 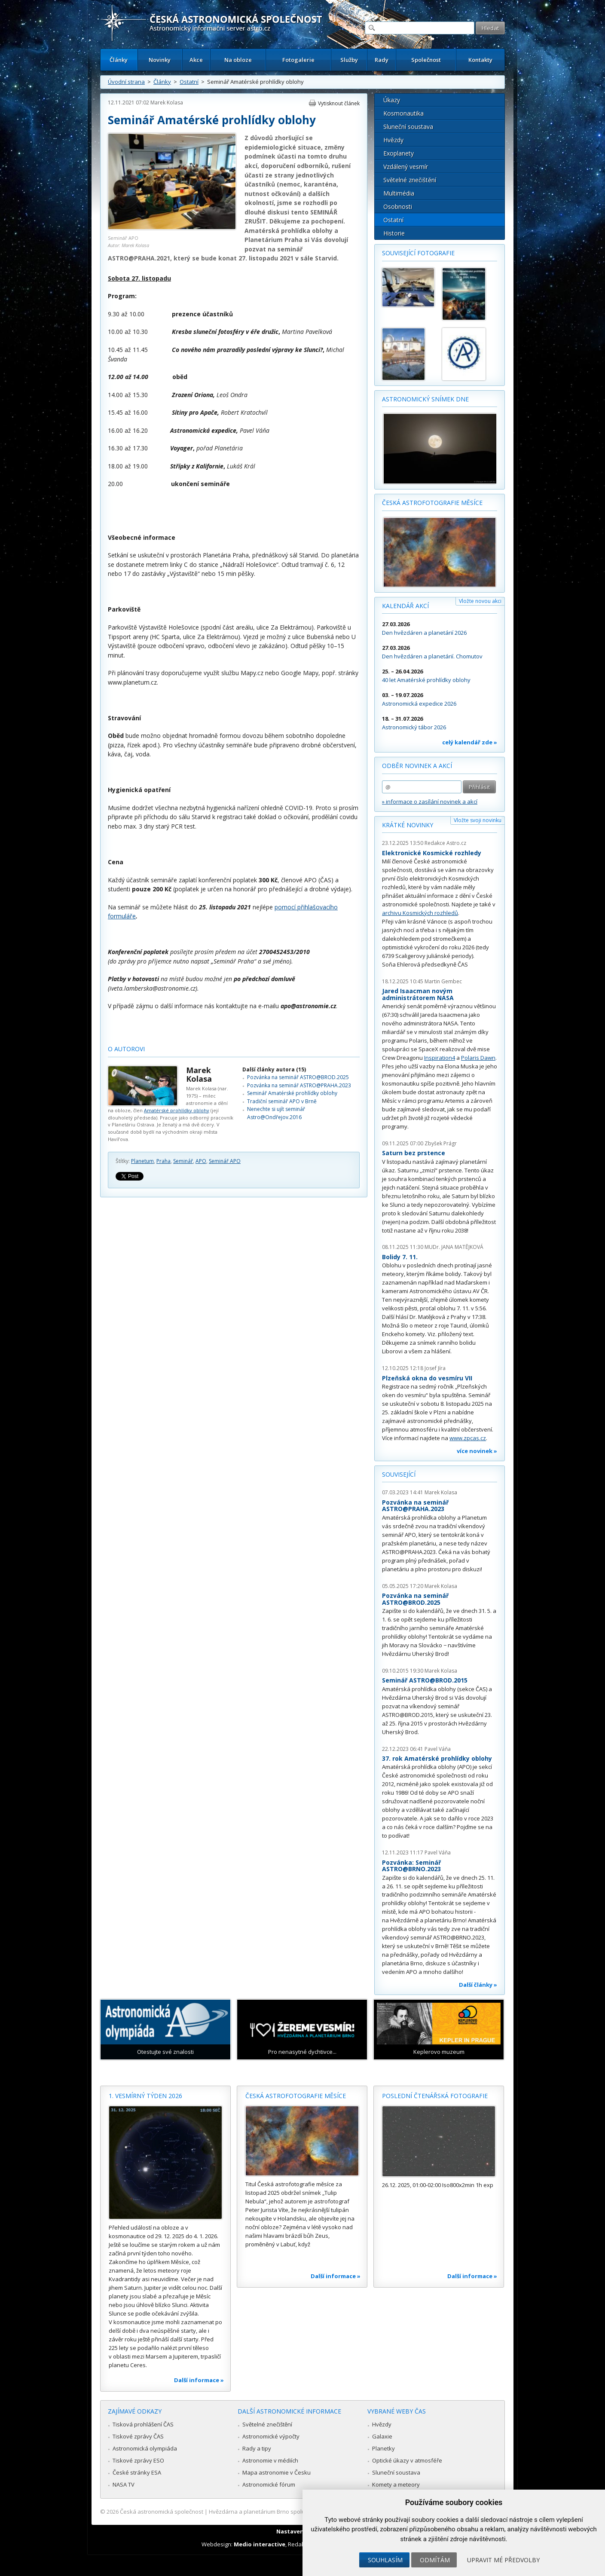 I want to click on Tiskové zprávy ESO, so click(x=138, y=2460).